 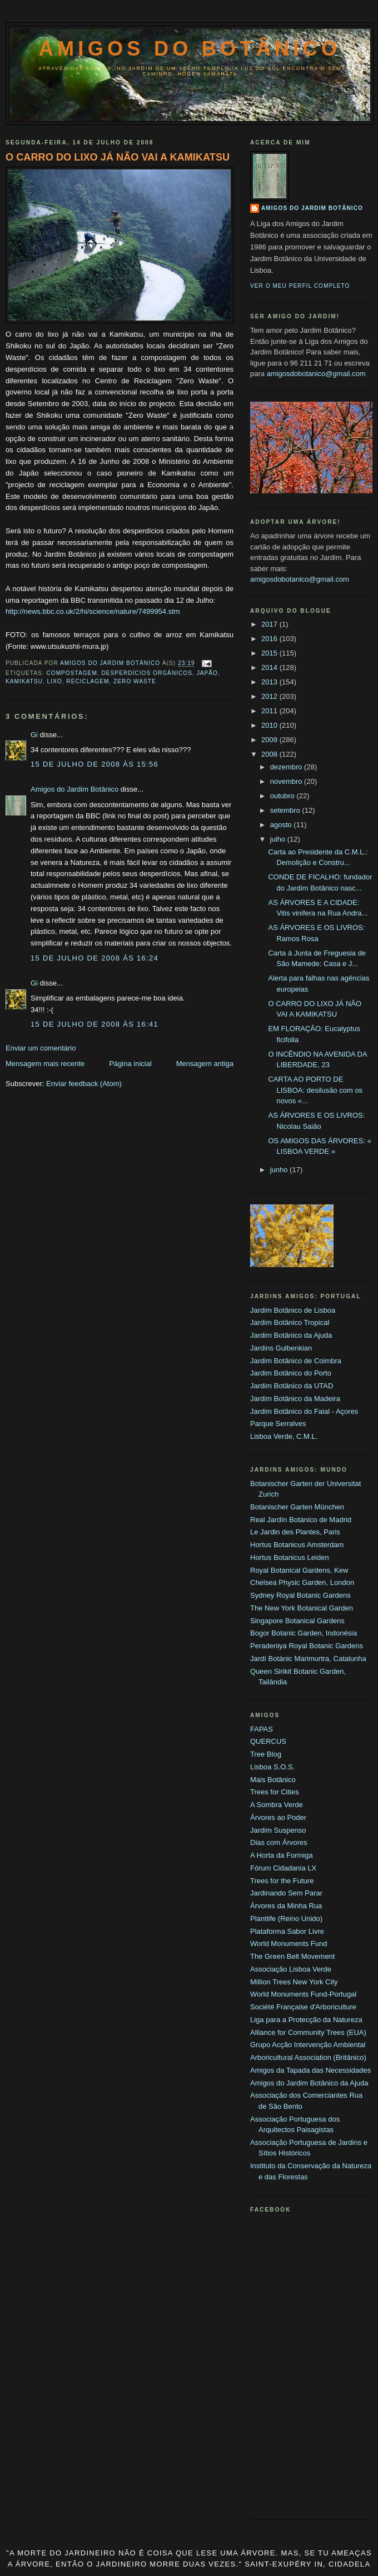 What do you see at coordinates (309, 2083) in the screenshot?
I see `Amigos do Jardim Botânico da Ajuda` at bounding box center [309, 2083].